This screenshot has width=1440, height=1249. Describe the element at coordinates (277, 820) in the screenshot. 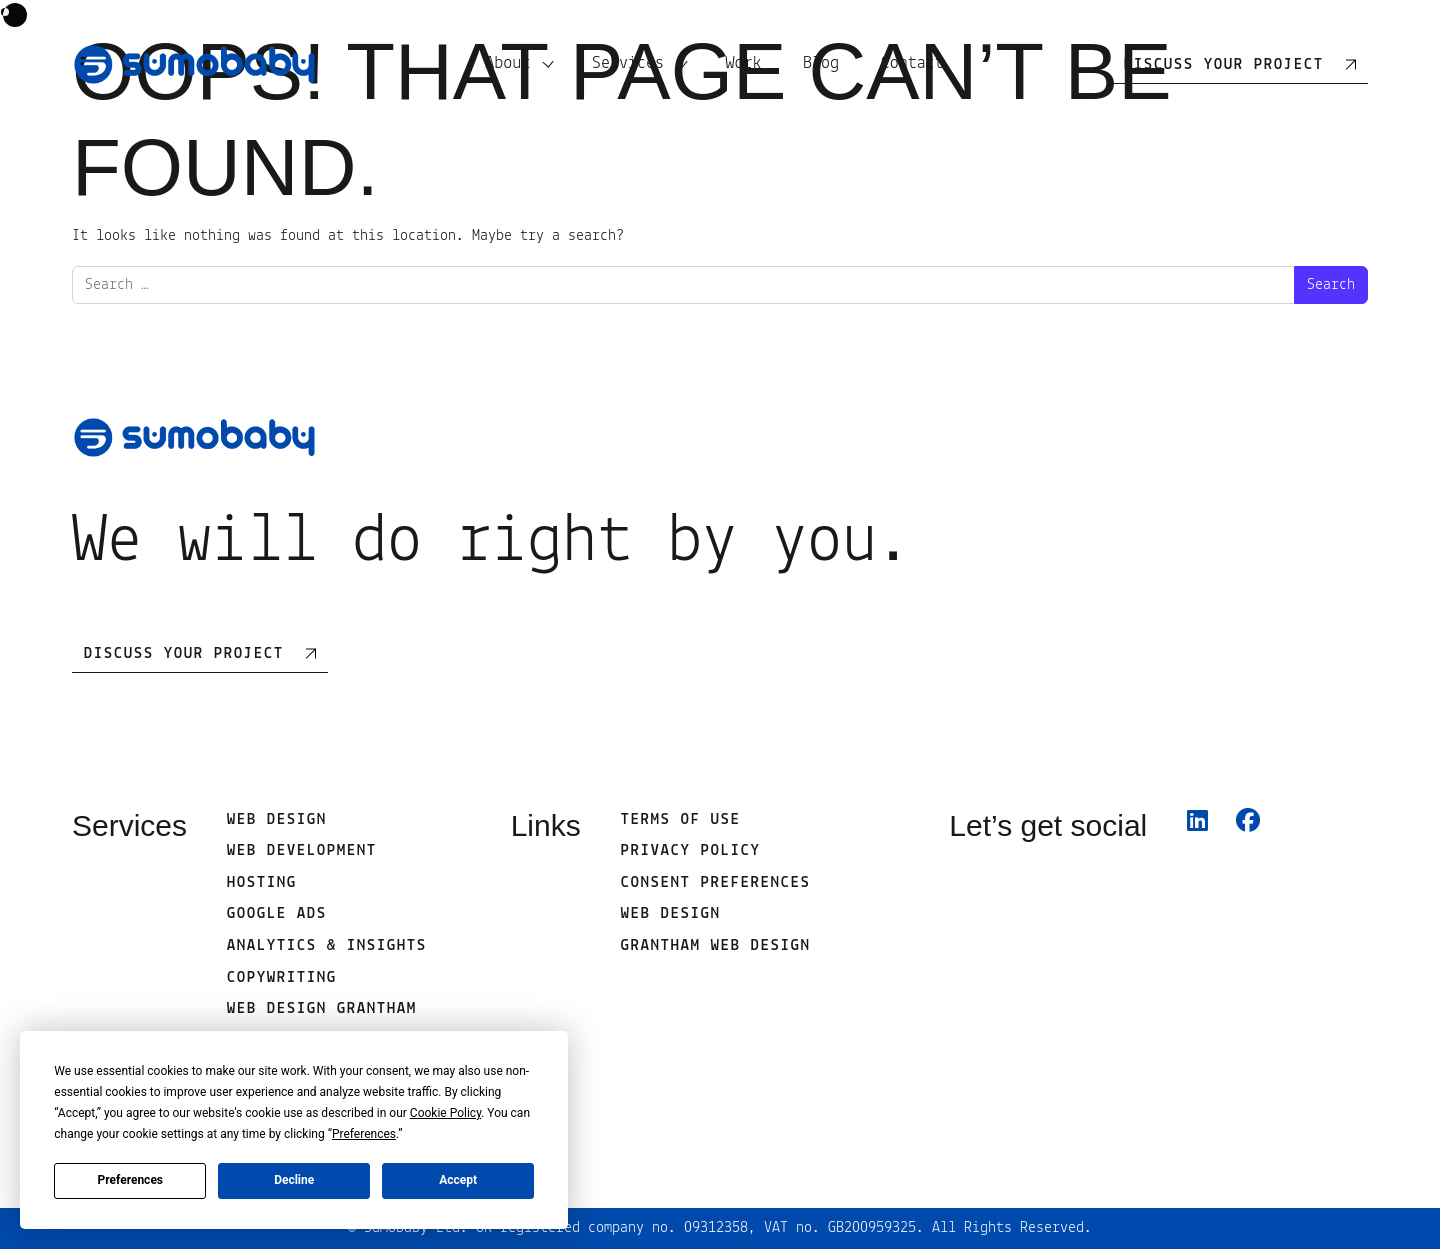

I see `Web Design` at that location.